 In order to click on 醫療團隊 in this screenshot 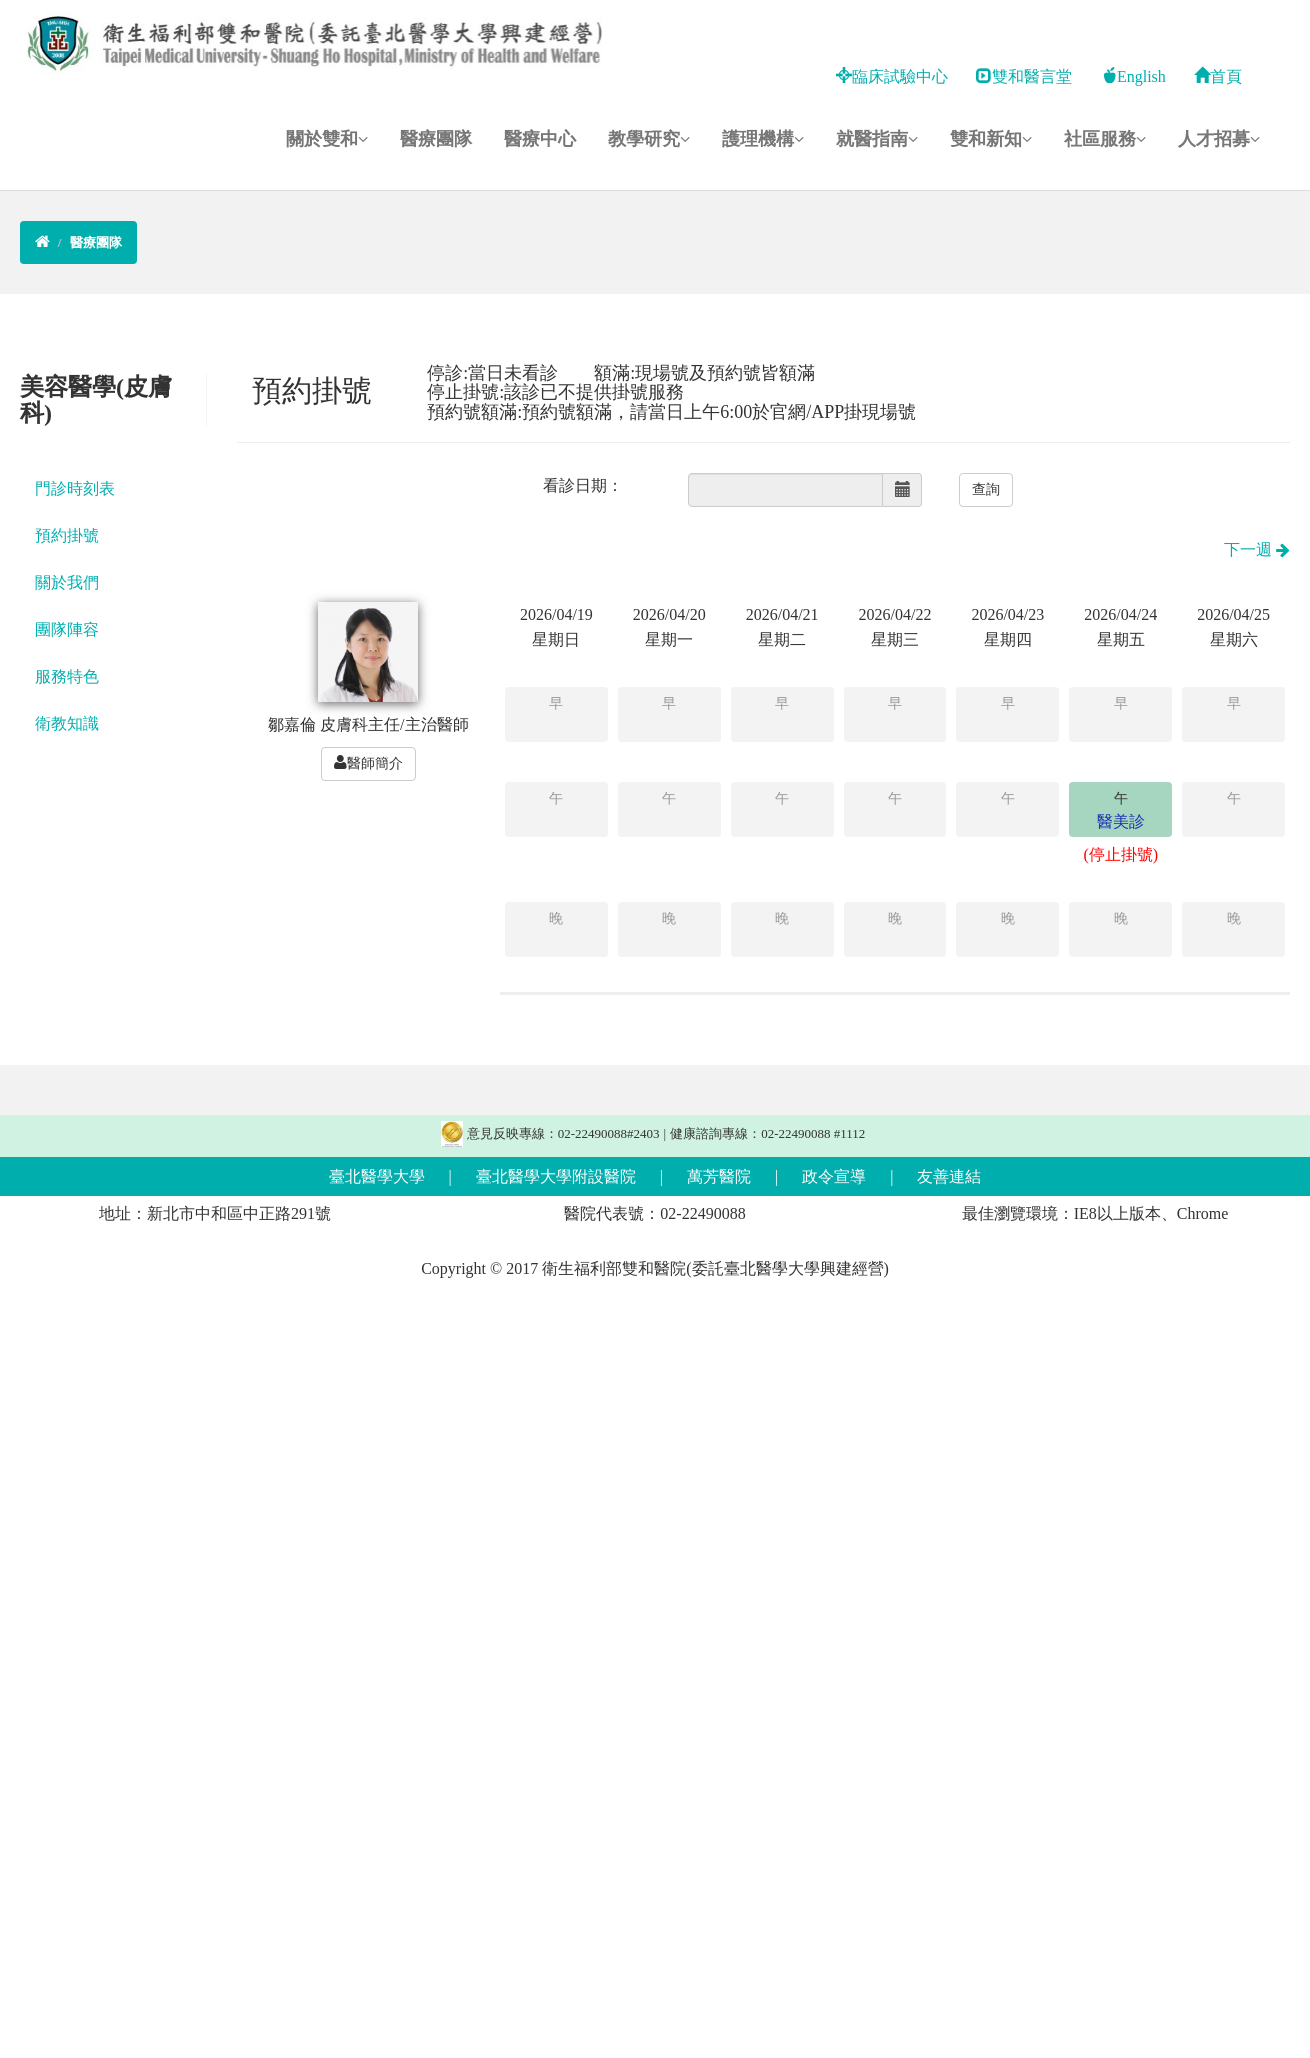, I will do `click(436, 139)`.